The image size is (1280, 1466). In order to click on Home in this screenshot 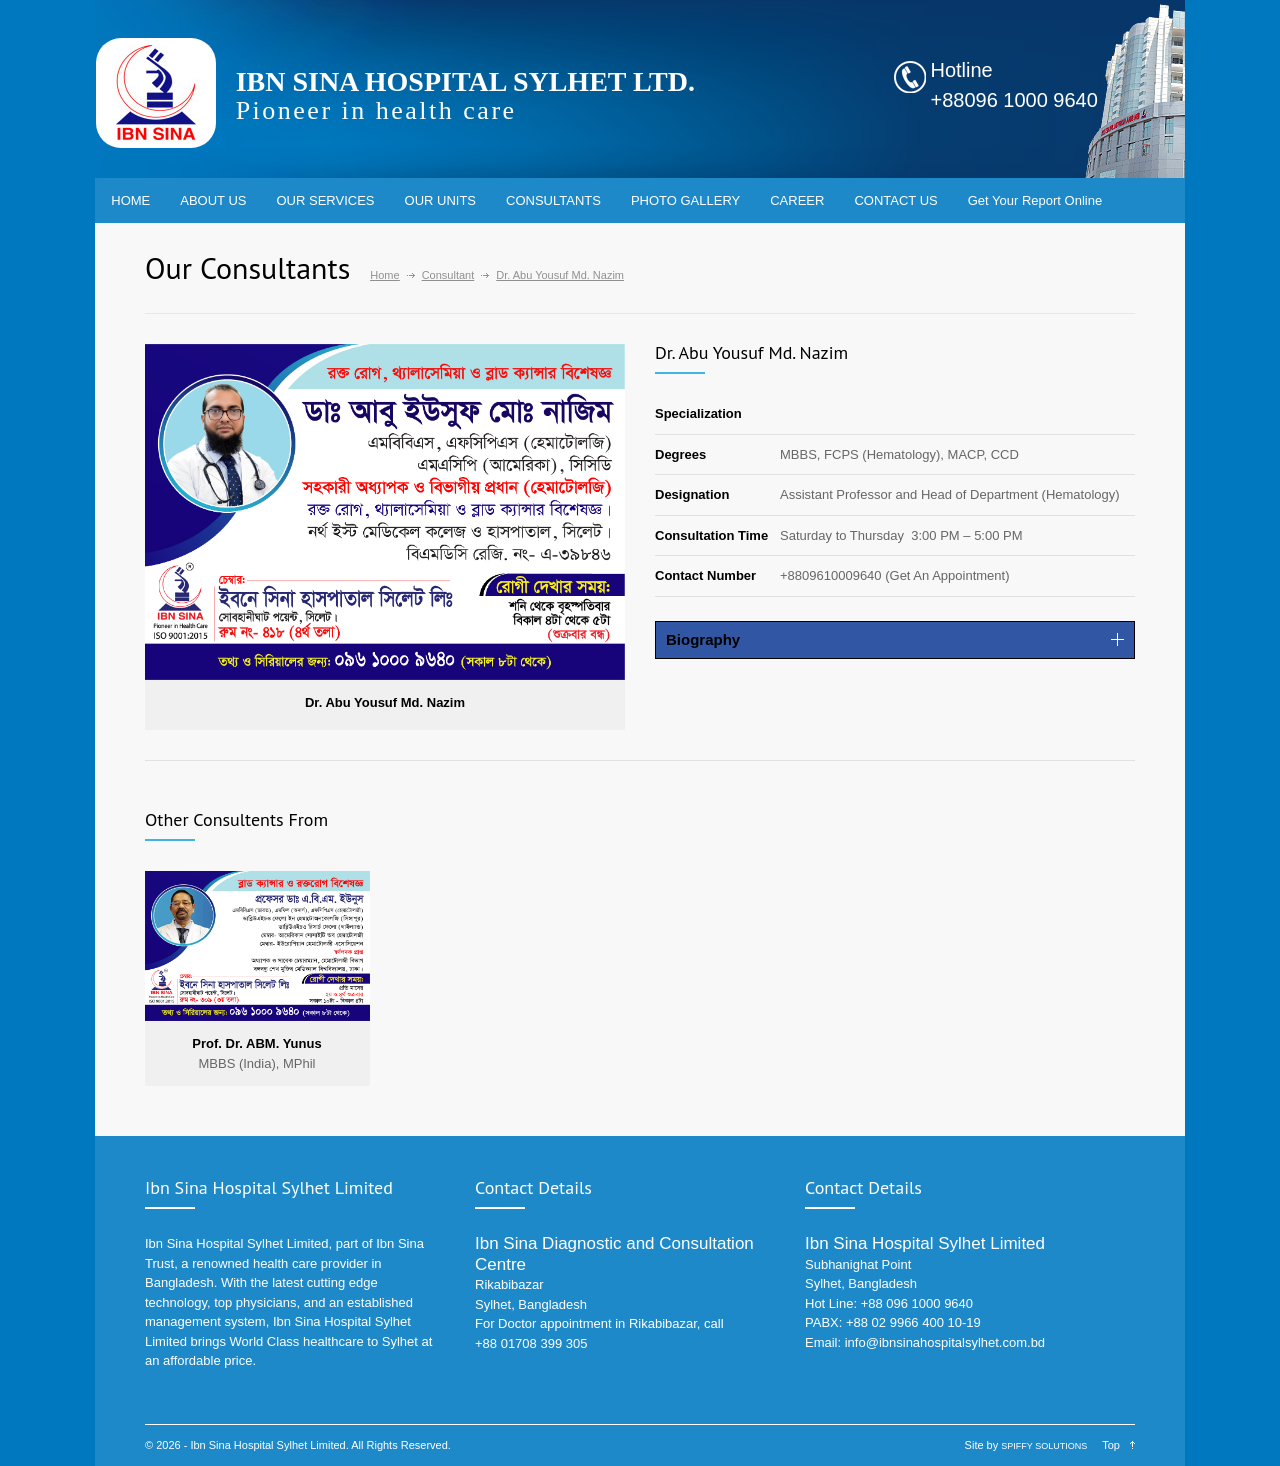, I will do `click(384, 275)`.